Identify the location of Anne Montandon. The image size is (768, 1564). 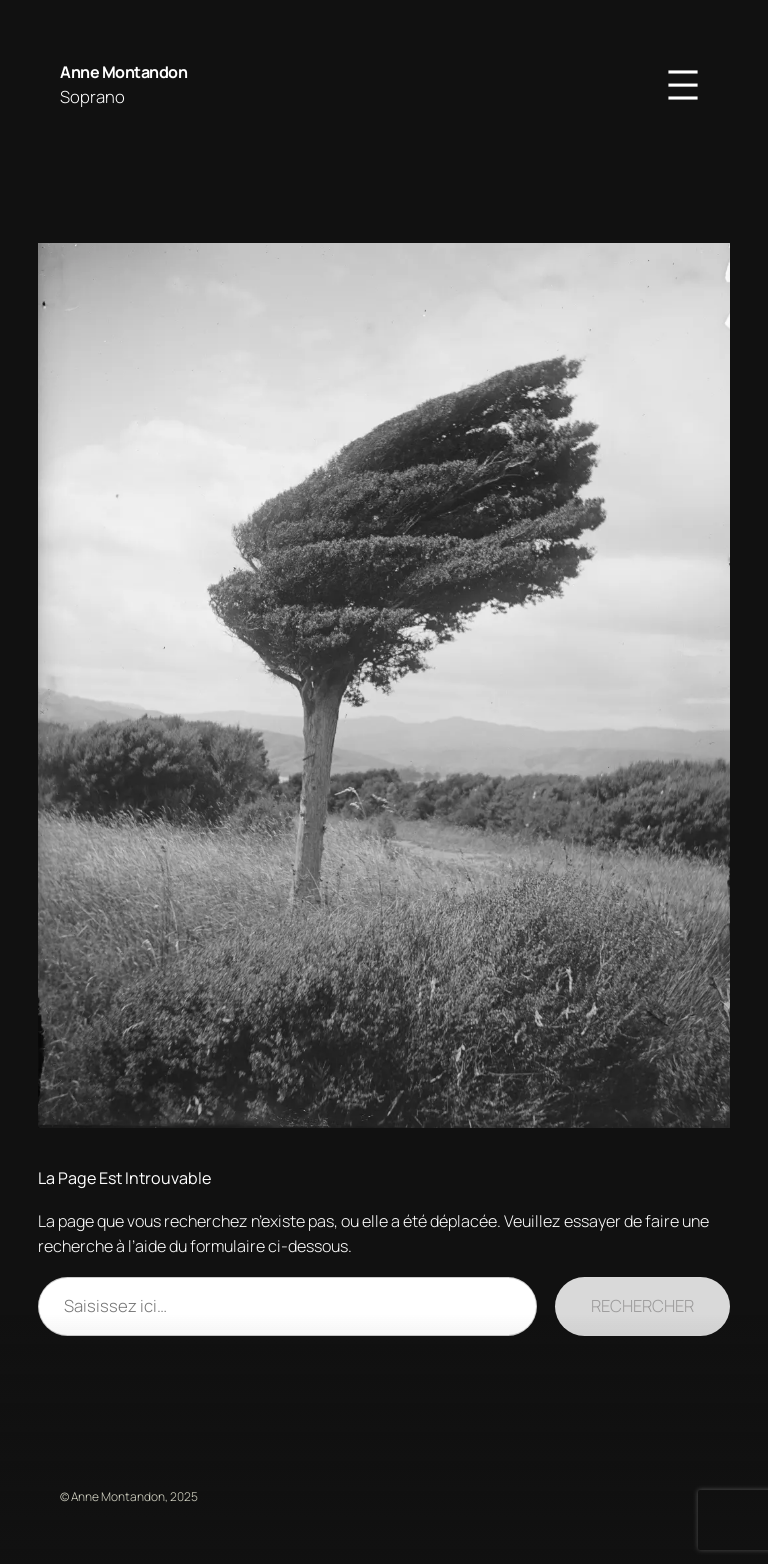
(123, 72).